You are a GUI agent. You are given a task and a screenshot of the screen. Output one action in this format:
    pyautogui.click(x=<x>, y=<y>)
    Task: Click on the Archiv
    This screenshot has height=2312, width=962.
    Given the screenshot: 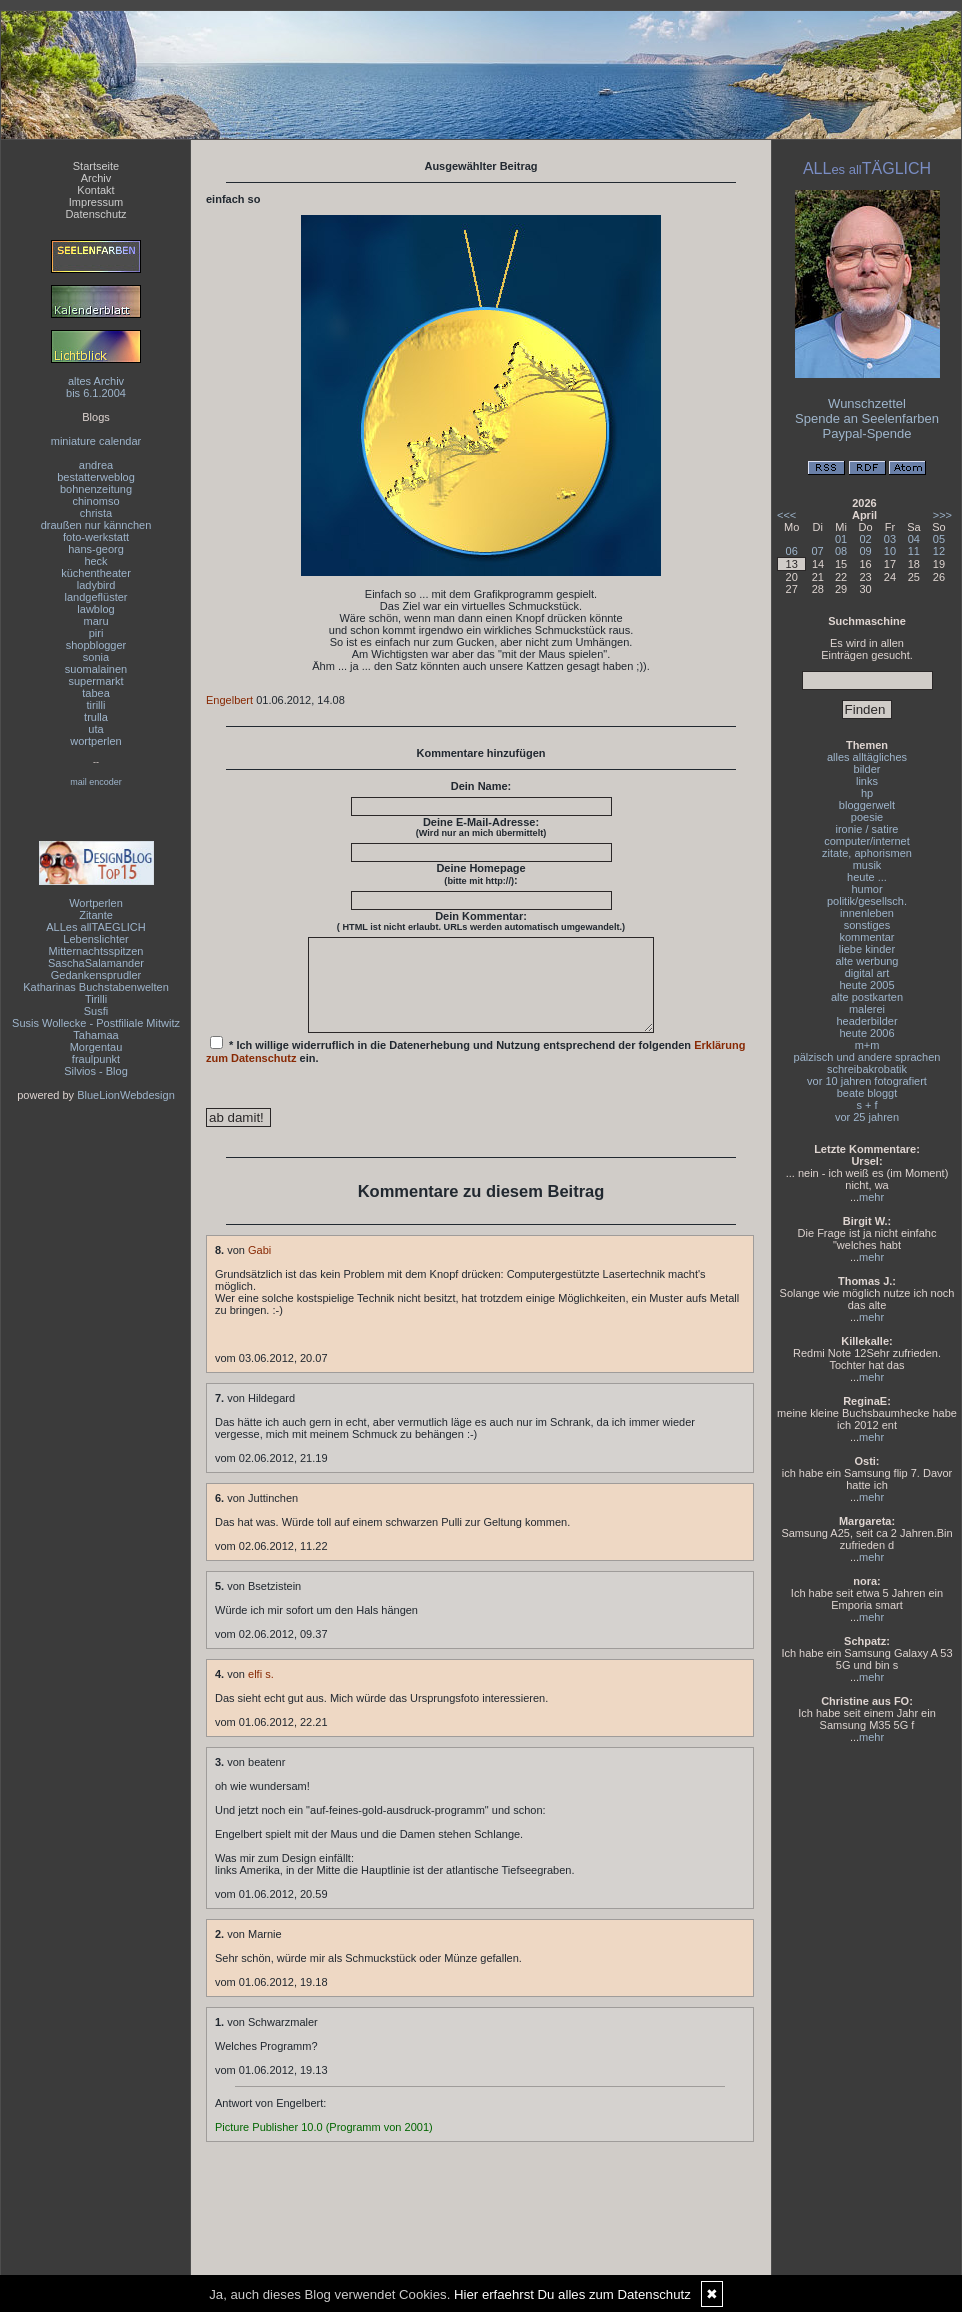 What is the action you would take?
    pyautogui.click(x=96, y=178)
    